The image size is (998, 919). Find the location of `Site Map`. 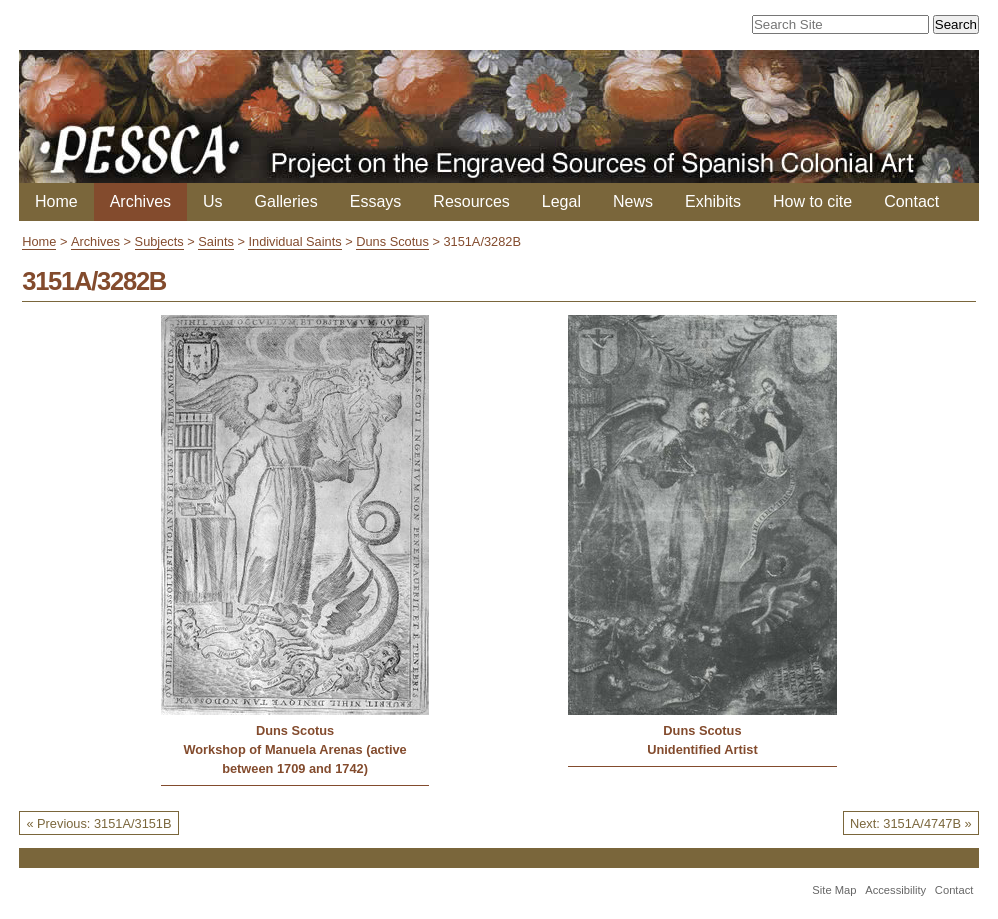

Site Map is located at coordinates (834, 890).